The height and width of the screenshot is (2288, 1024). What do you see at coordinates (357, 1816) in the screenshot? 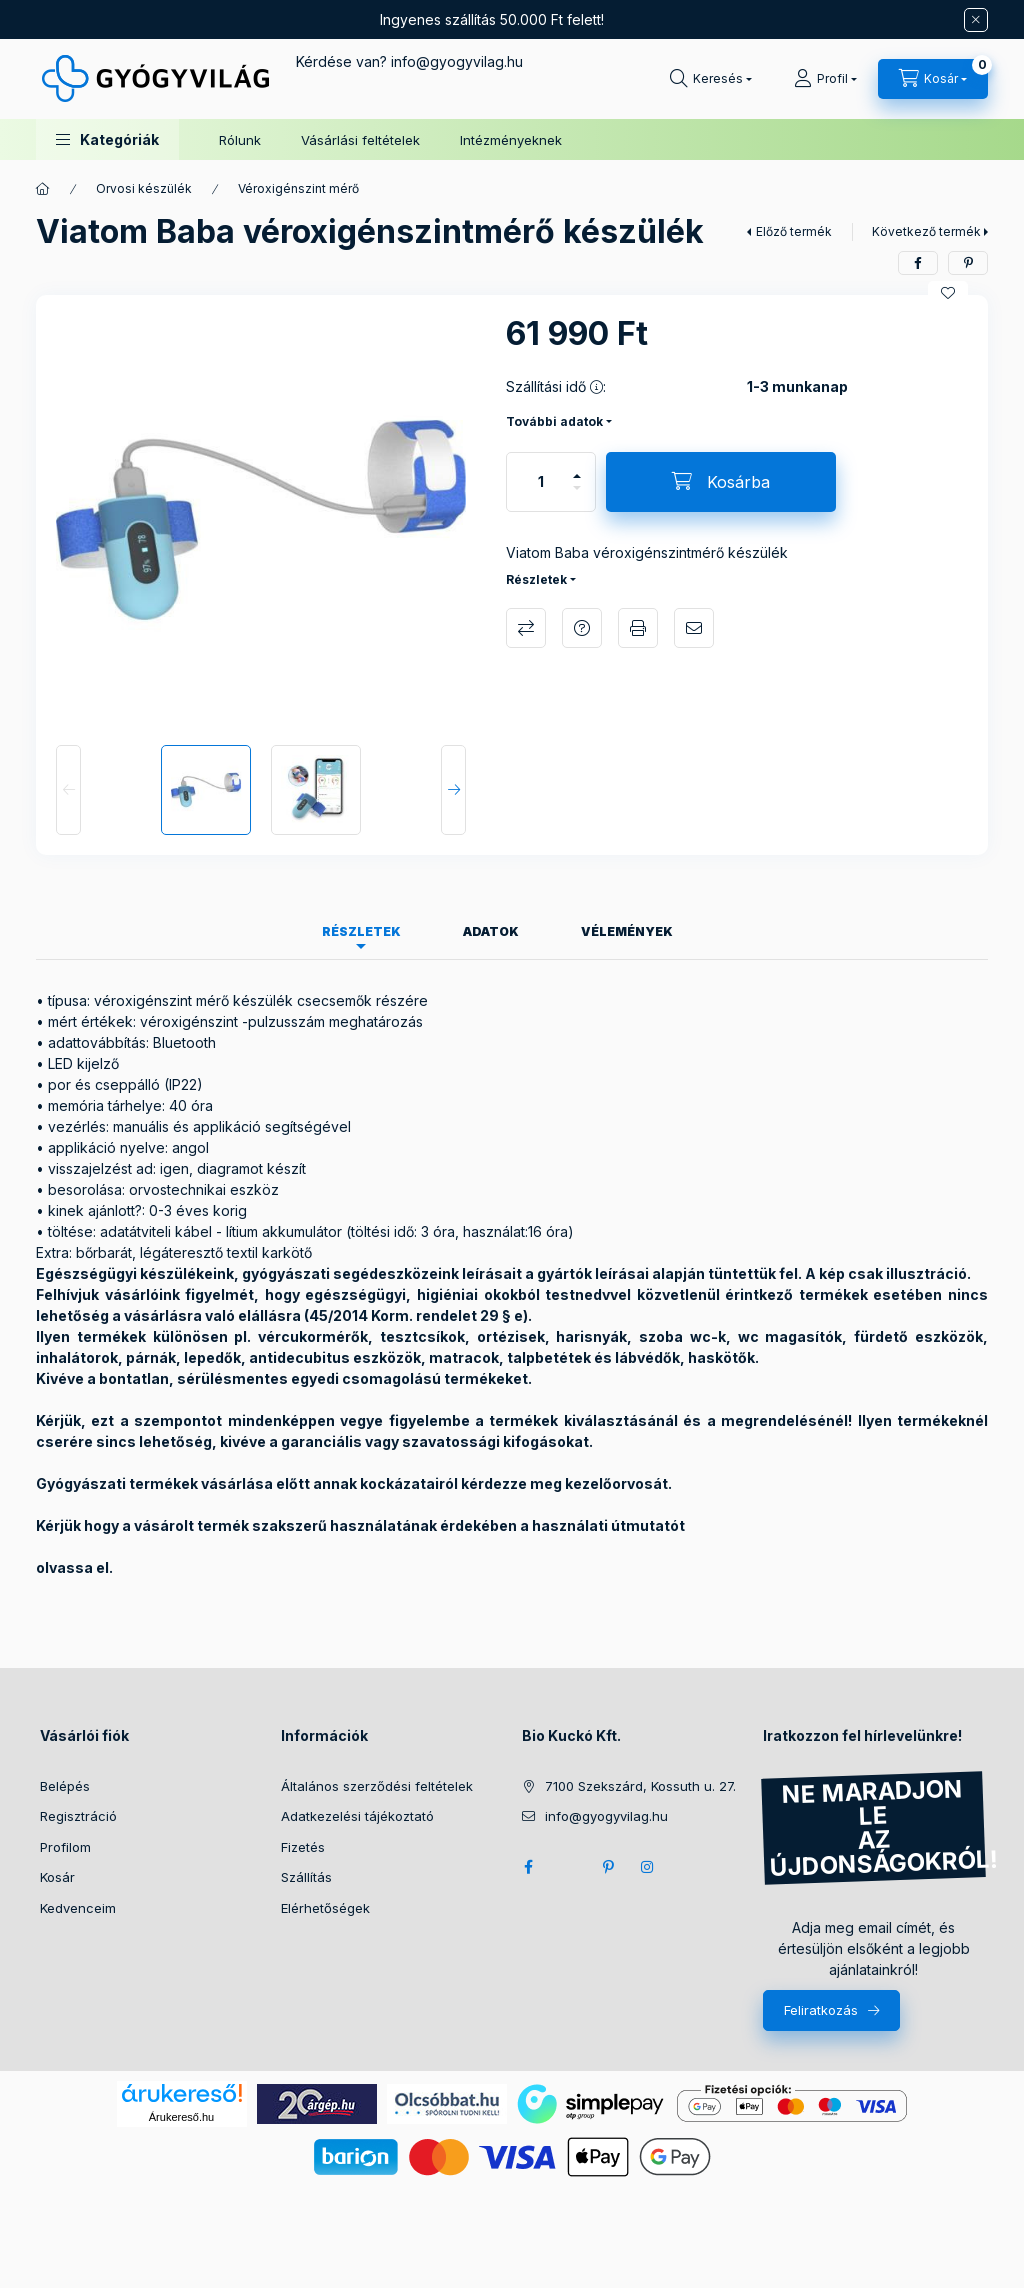
I see `Adatkezelési tájékoztató` at bounding box center [357, 1816].